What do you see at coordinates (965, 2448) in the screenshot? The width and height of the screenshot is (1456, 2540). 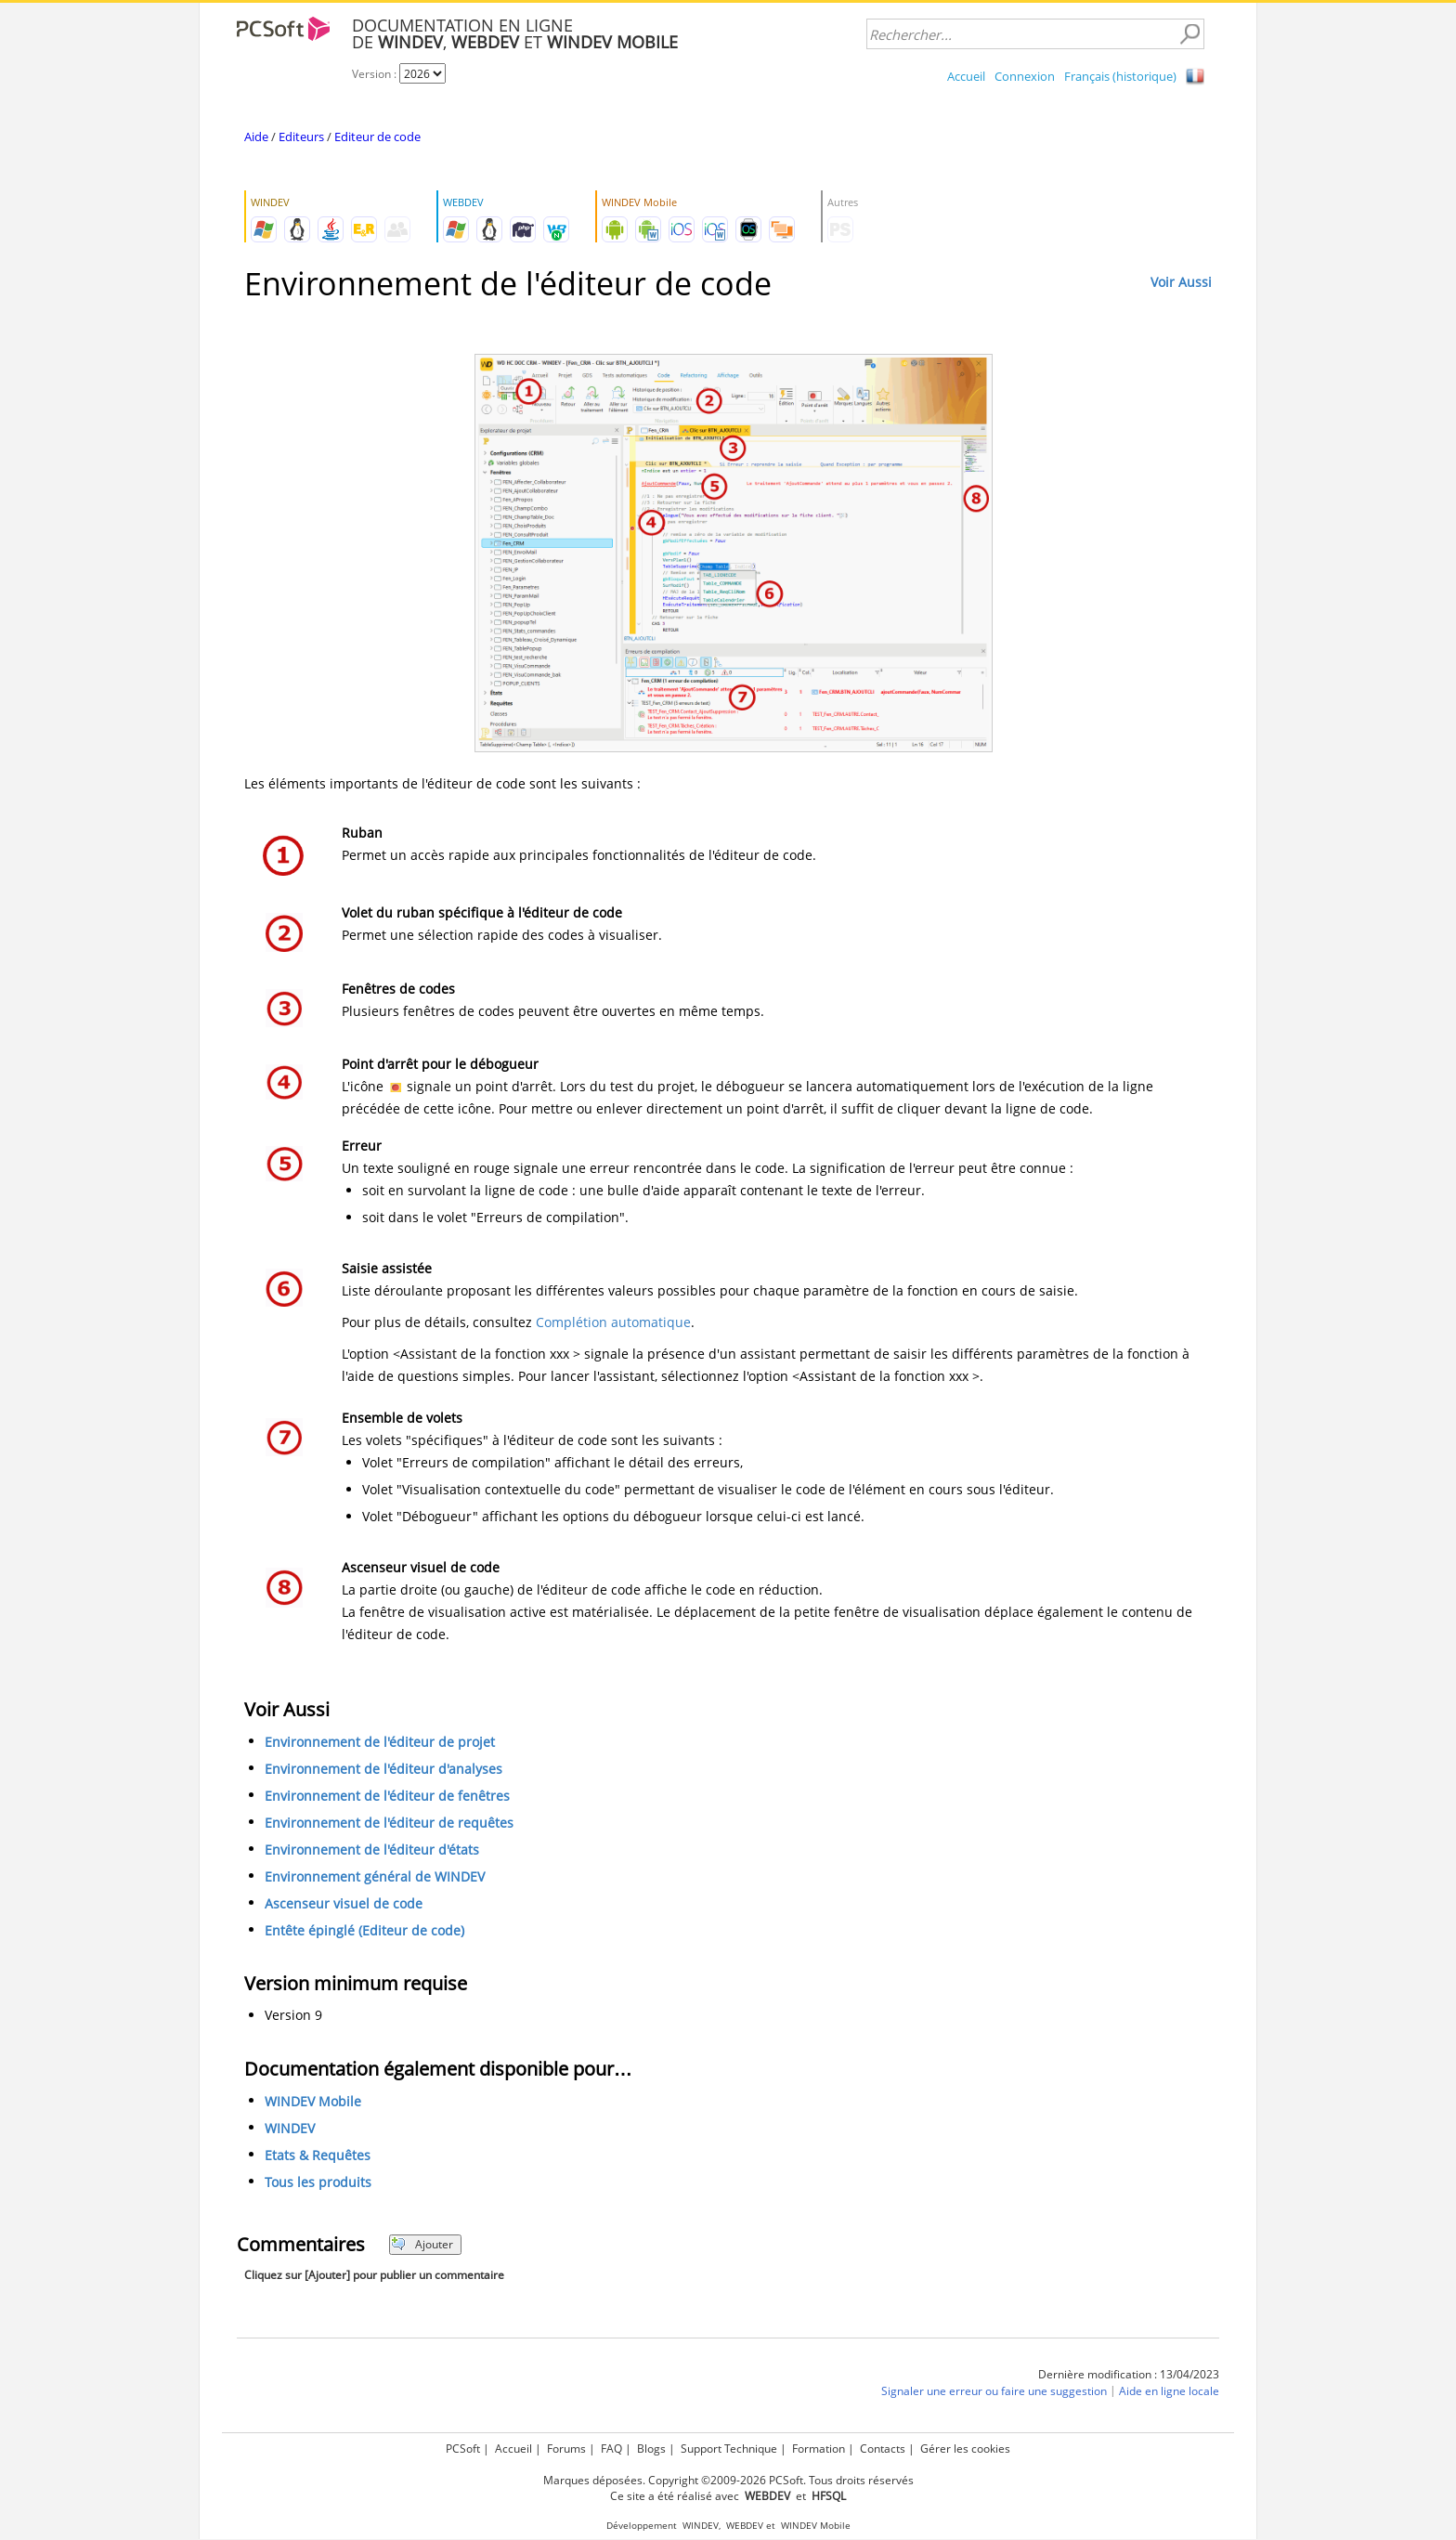 I see `Gérer les cookies` at bounding box center [965, 2448].